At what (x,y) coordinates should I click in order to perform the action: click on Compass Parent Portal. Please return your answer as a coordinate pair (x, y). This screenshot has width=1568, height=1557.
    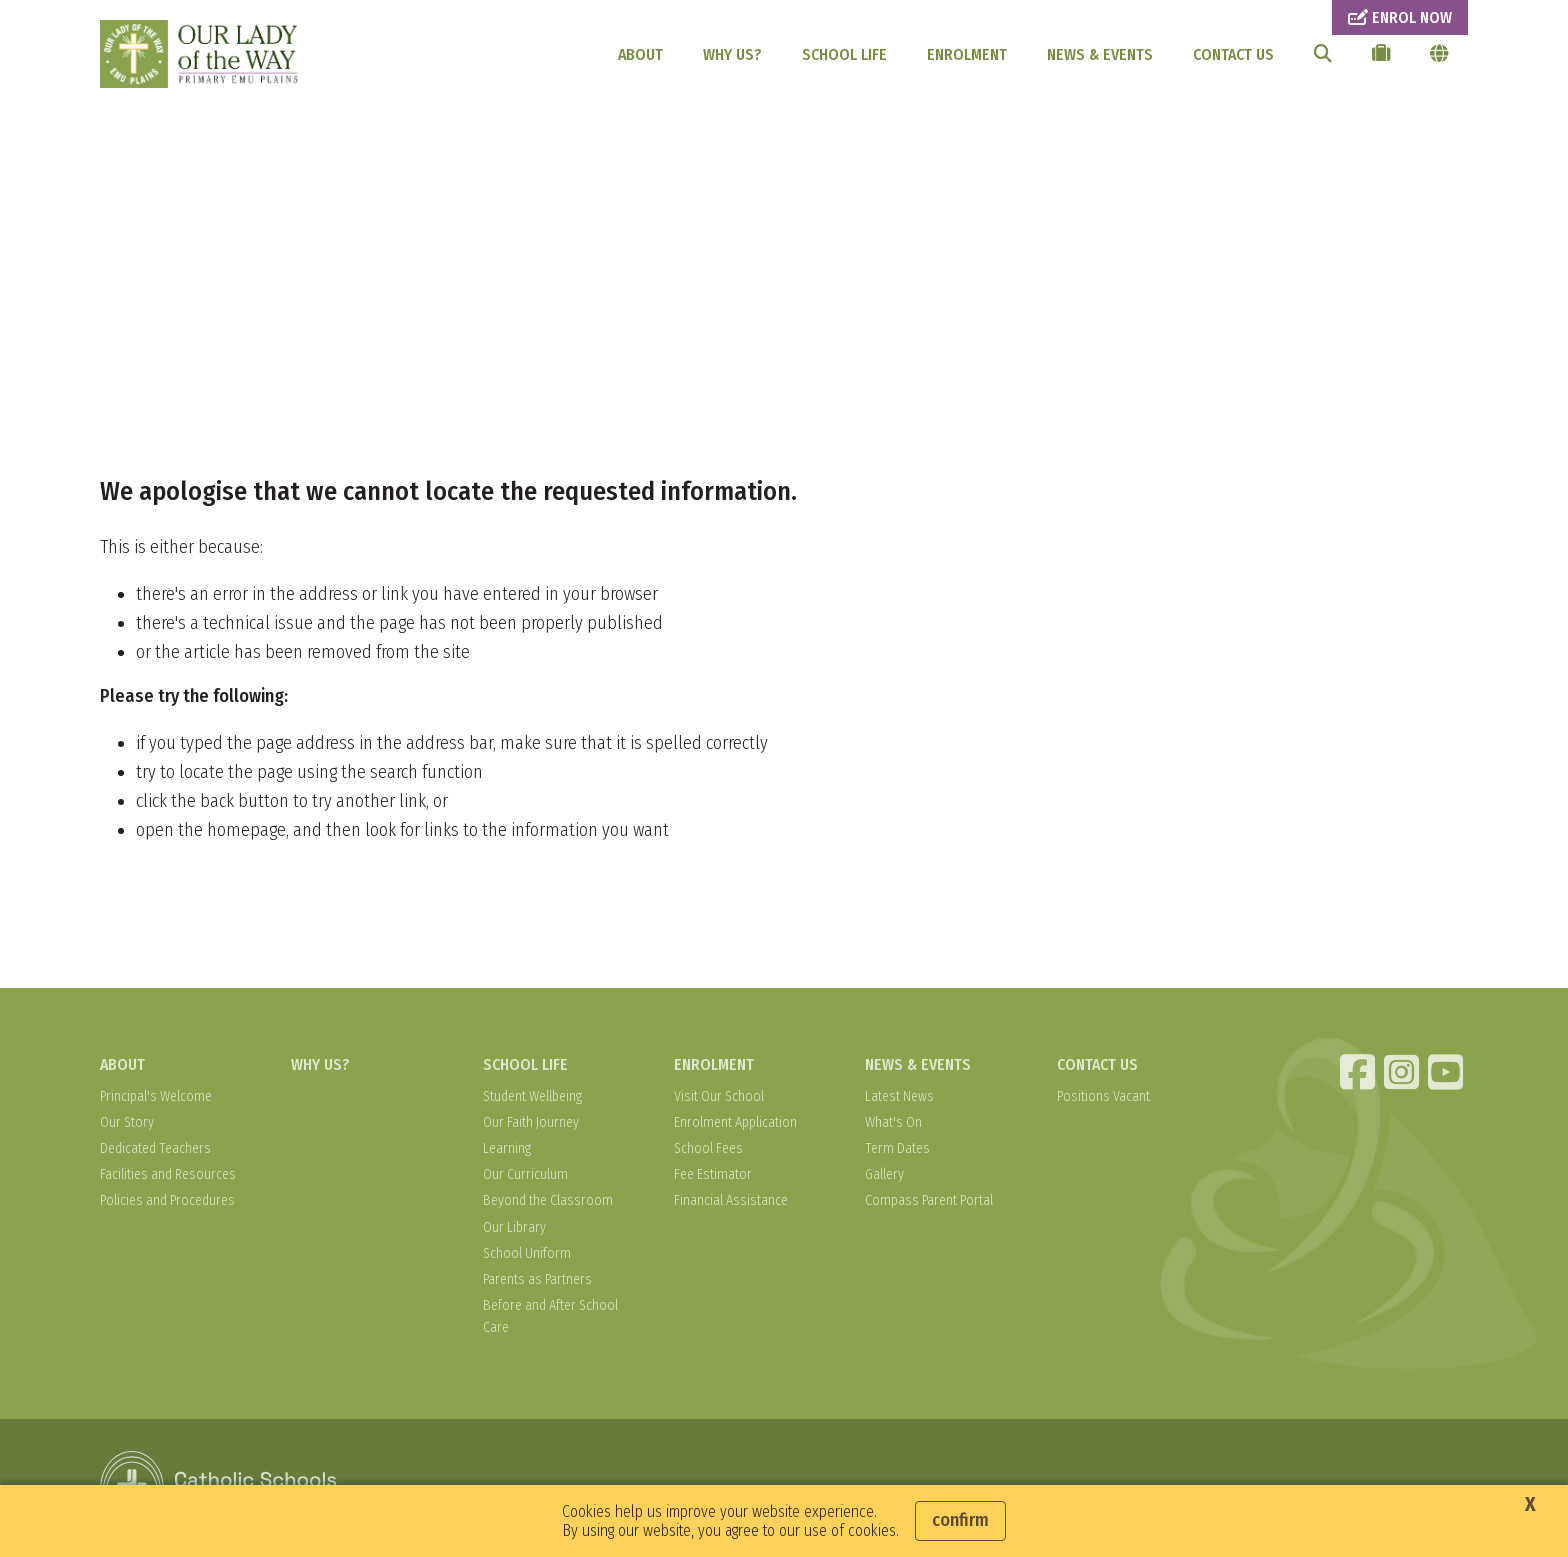
    Looking at the image, I should click on (929, 1200).